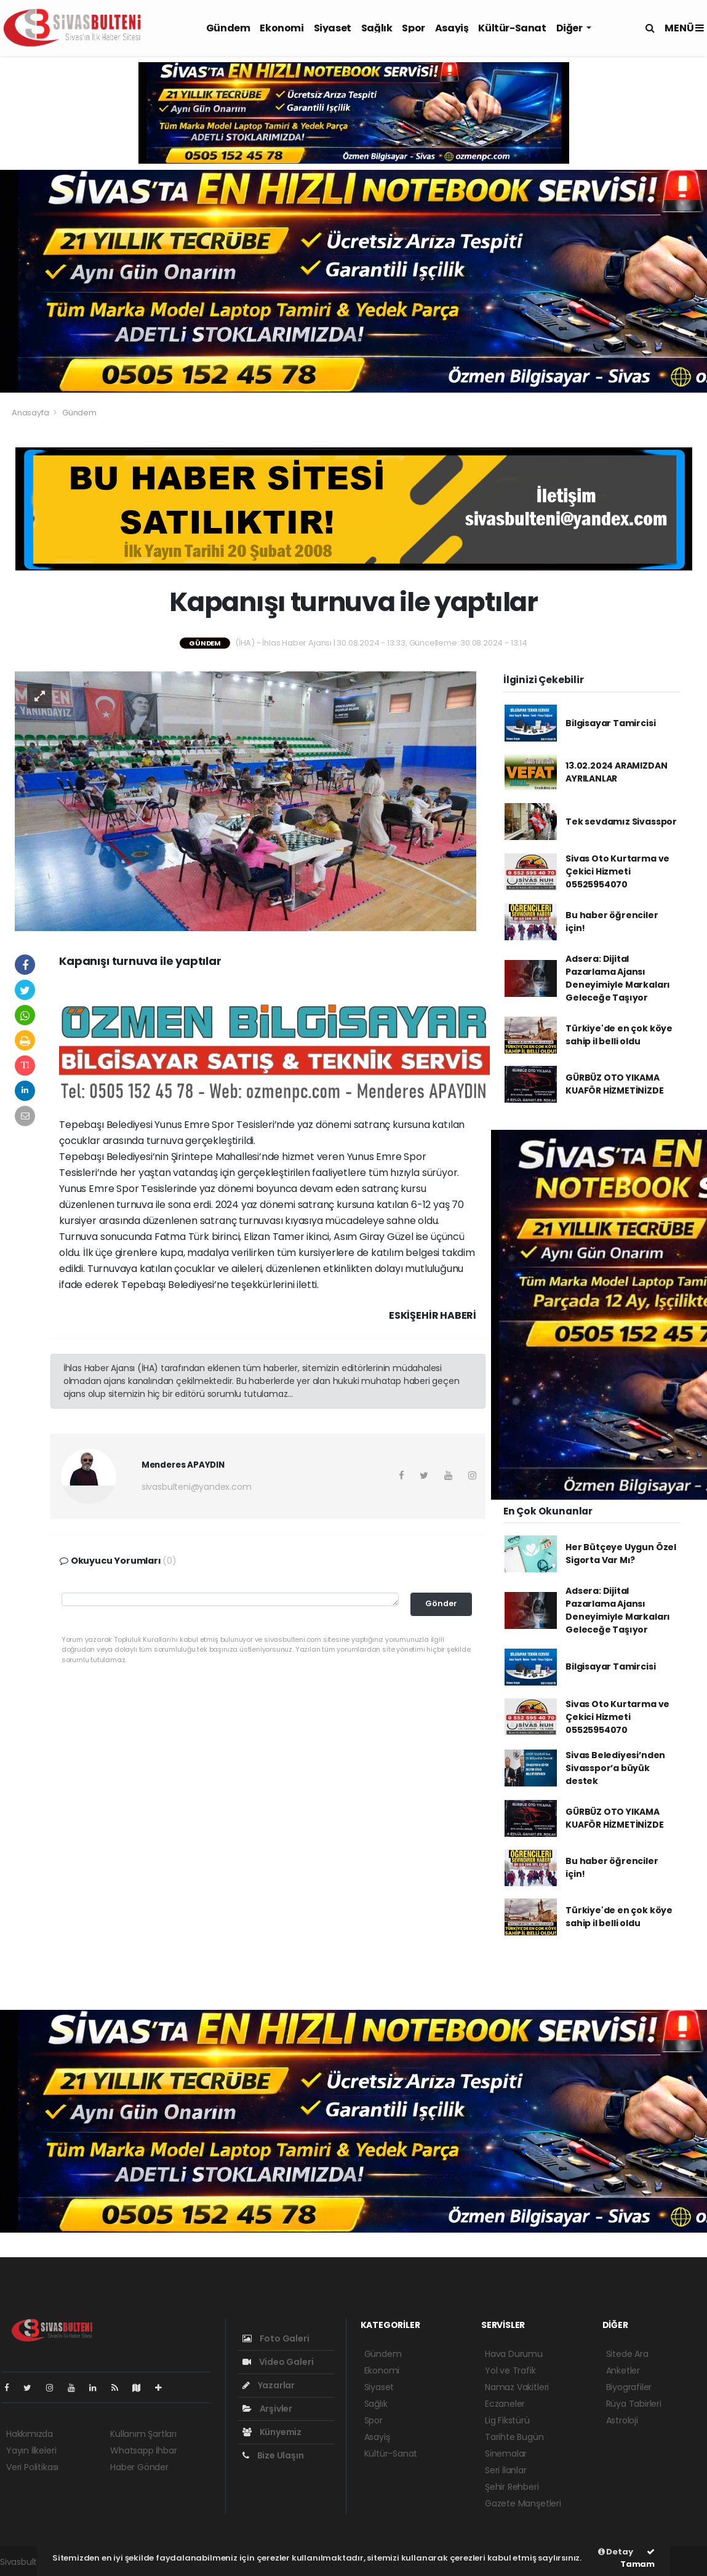  Describe the element at coordinates (512, 28) in the screenshot. I see `Kültür-Sanat` at that location.